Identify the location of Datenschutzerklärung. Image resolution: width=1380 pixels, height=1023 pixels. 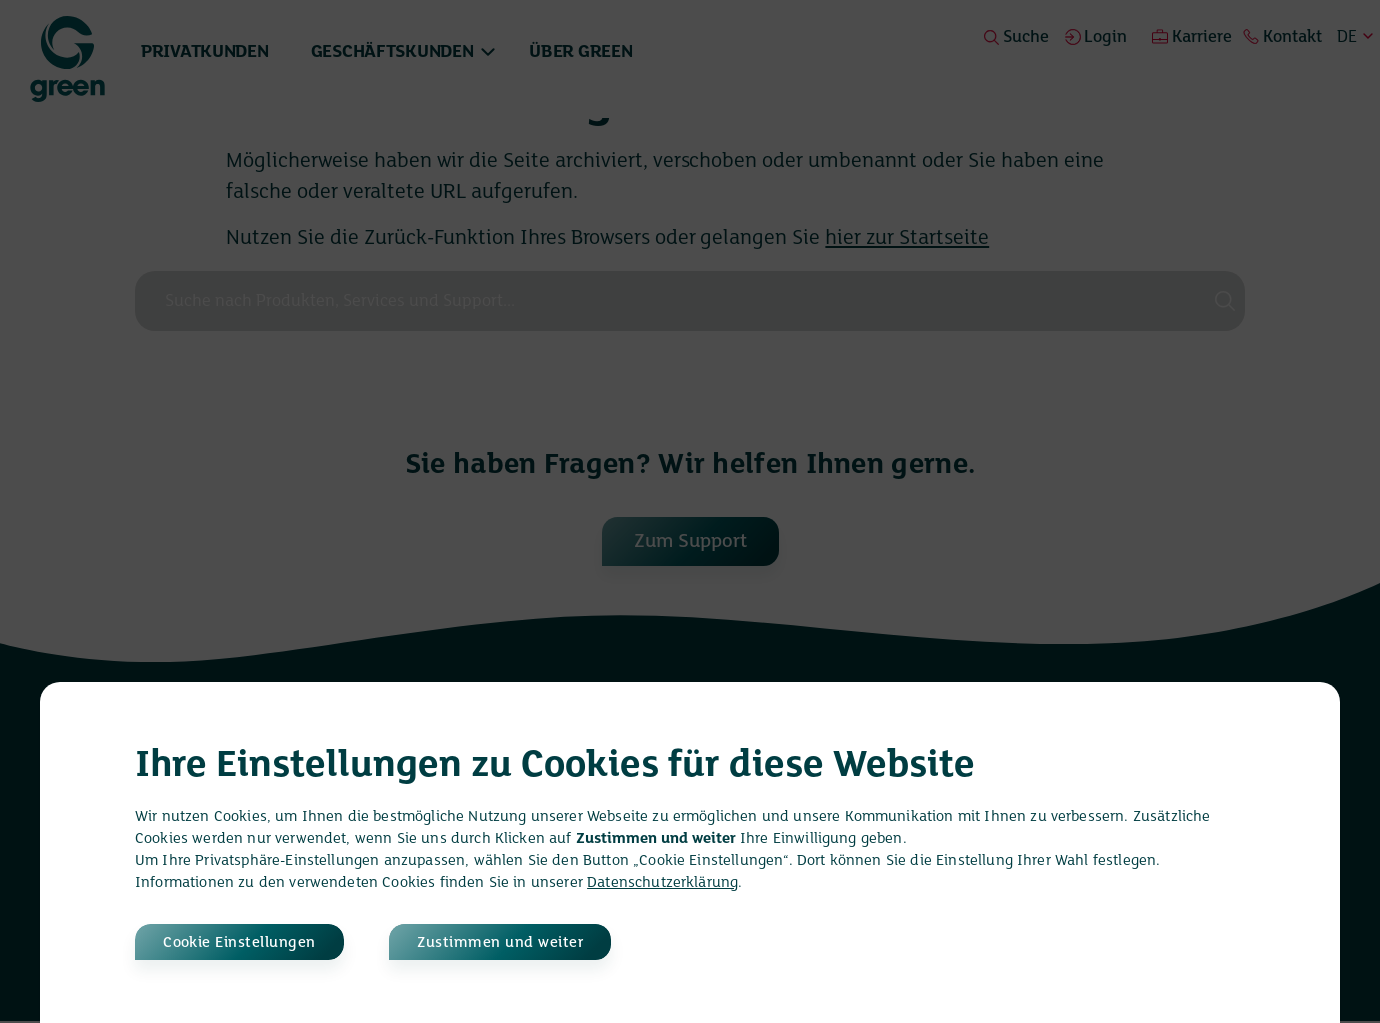
(662, 881).